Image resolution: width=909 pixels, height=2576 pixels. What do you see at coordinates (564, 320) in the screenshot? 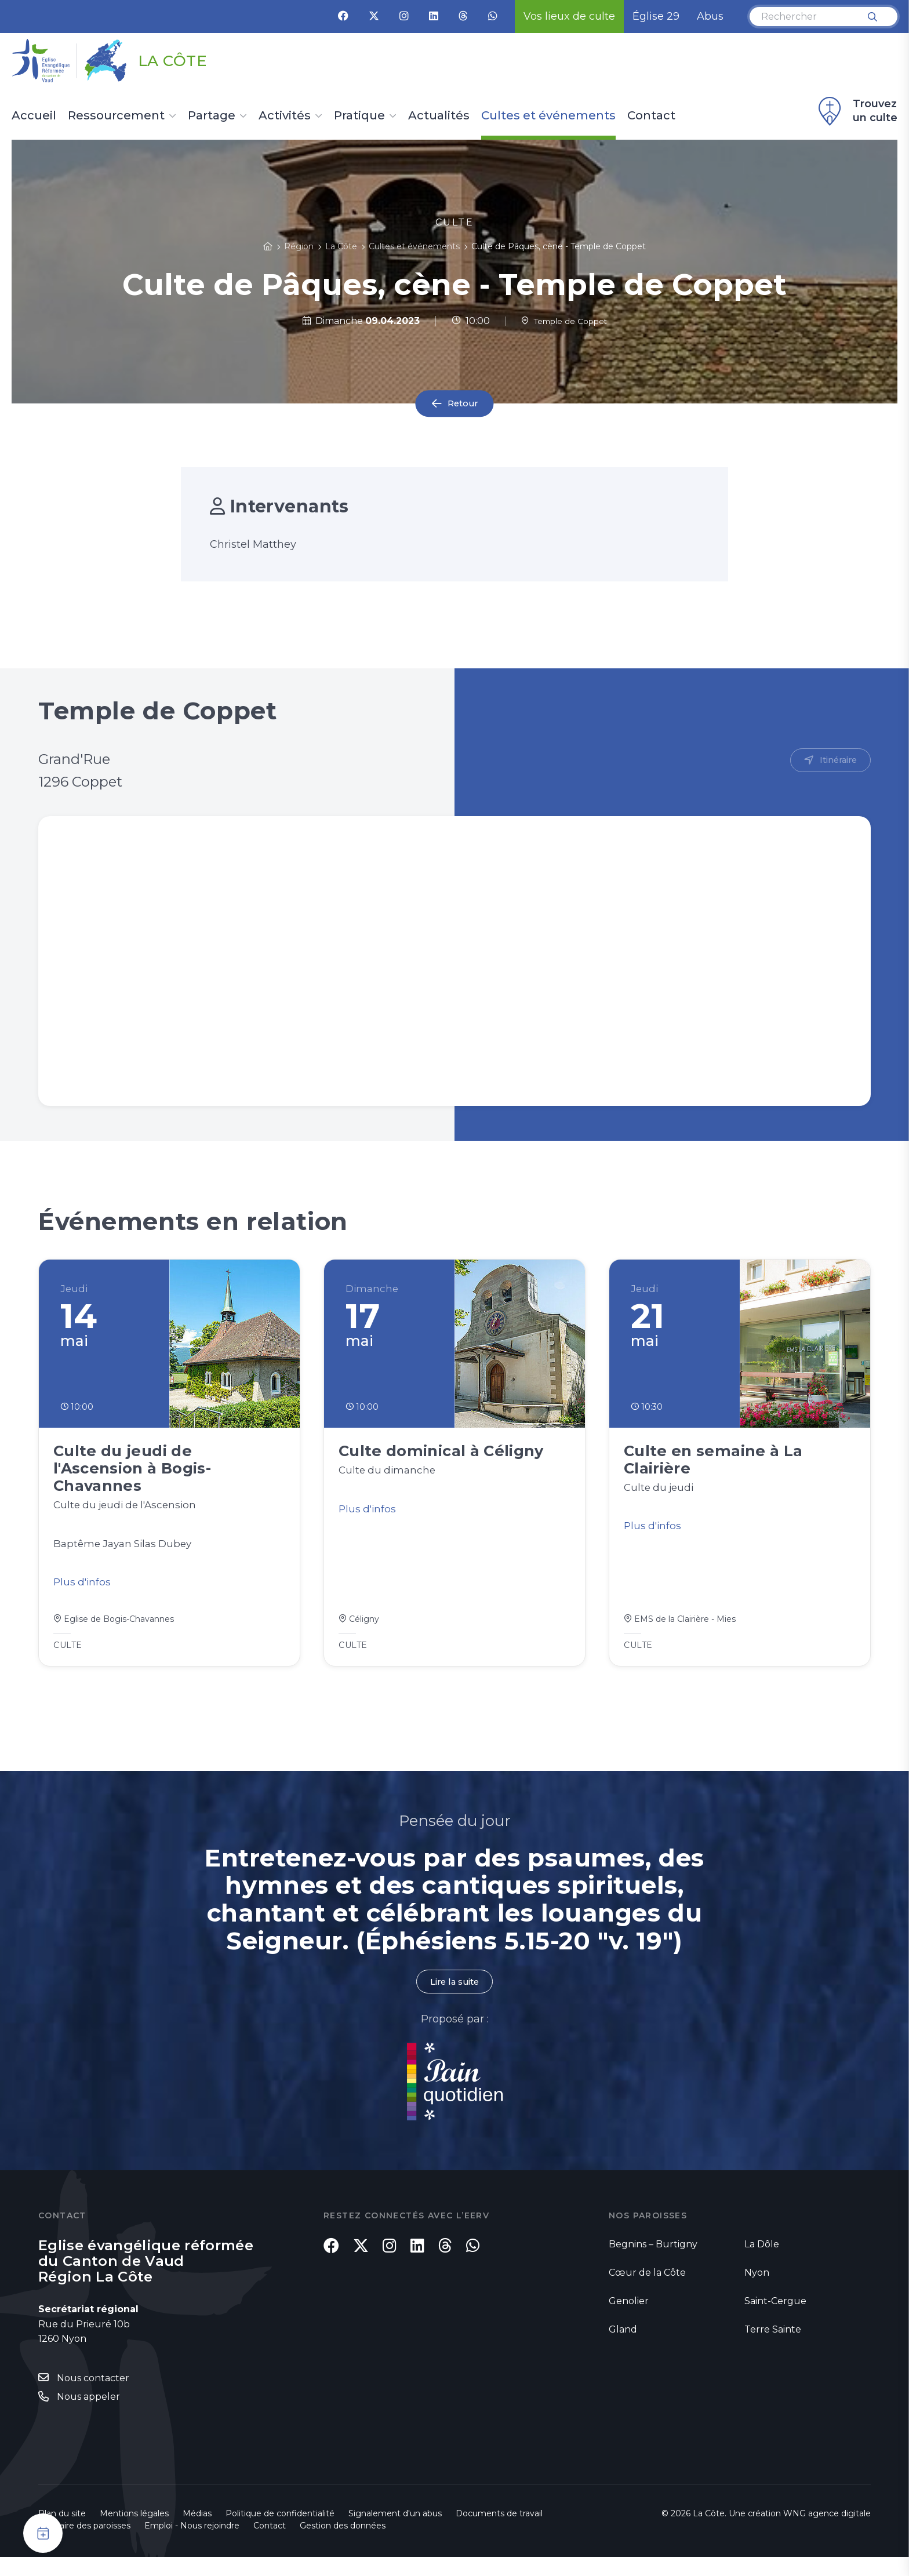
I see `Temple de Coppet` at bounding box center [564, 320].